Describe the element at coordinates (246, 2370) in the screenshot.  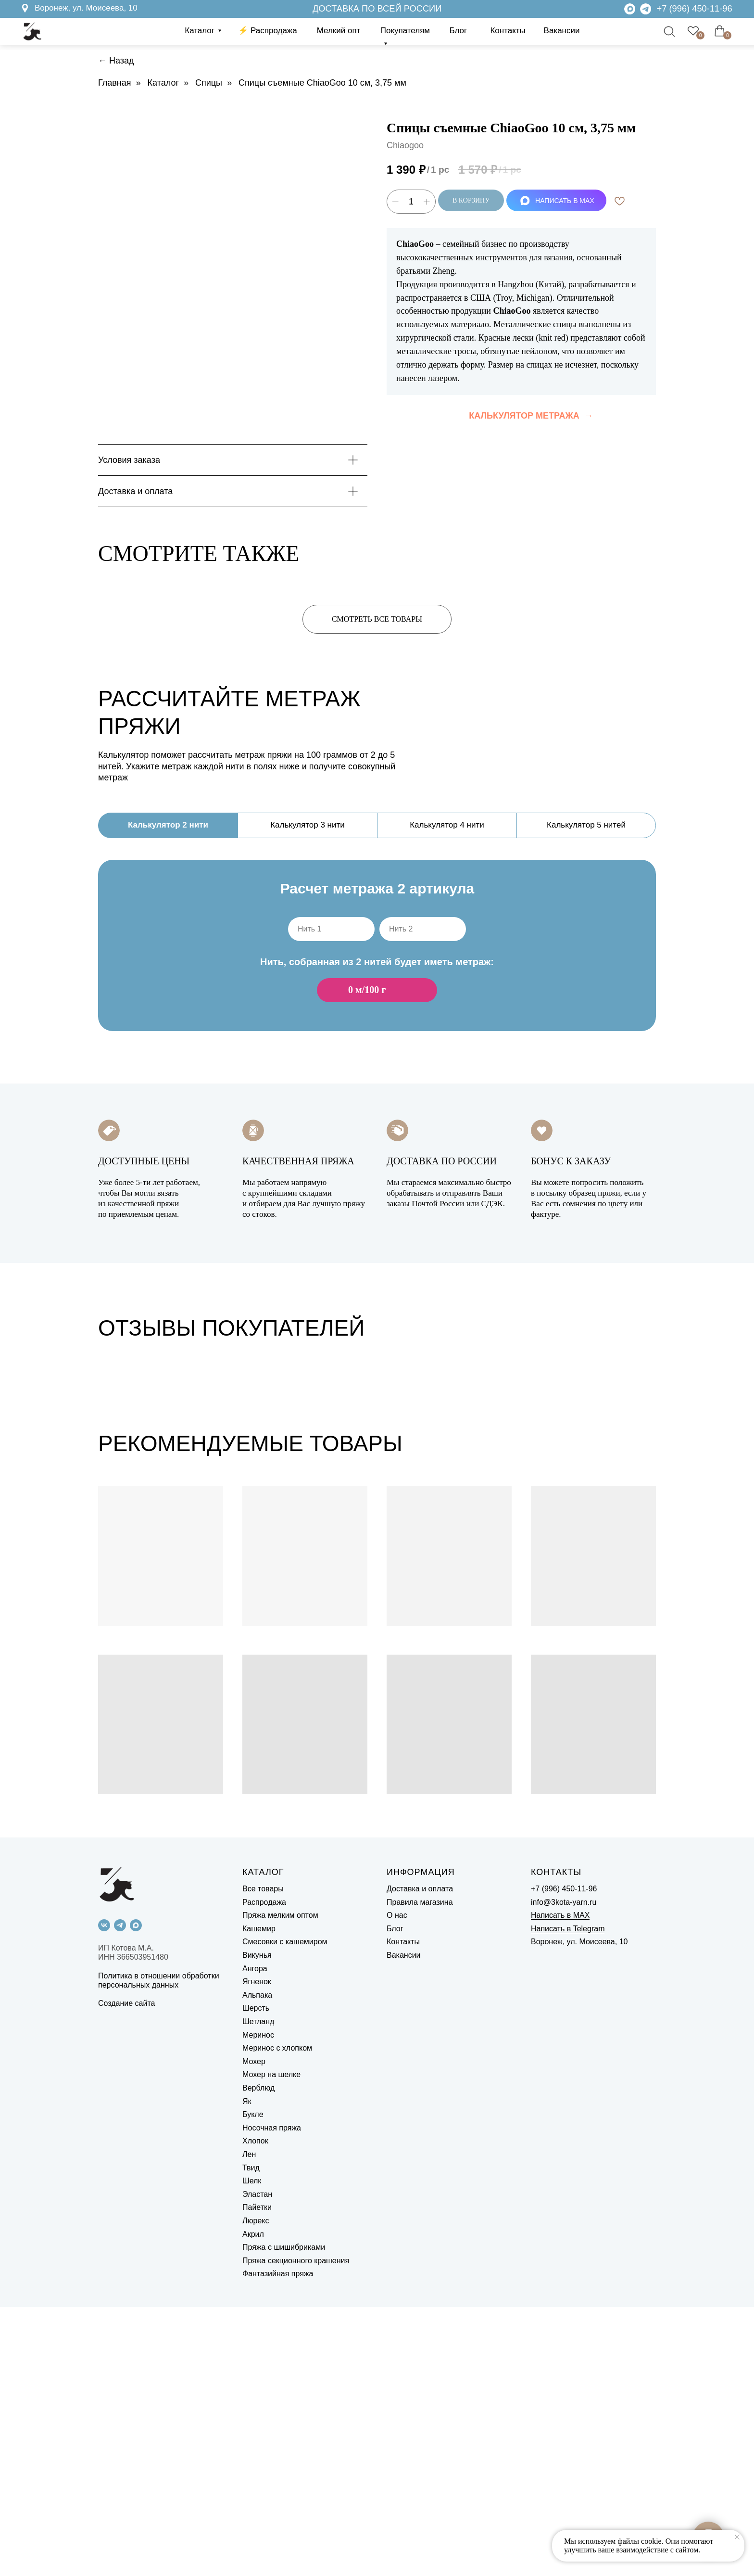
I see `Як` at that location.